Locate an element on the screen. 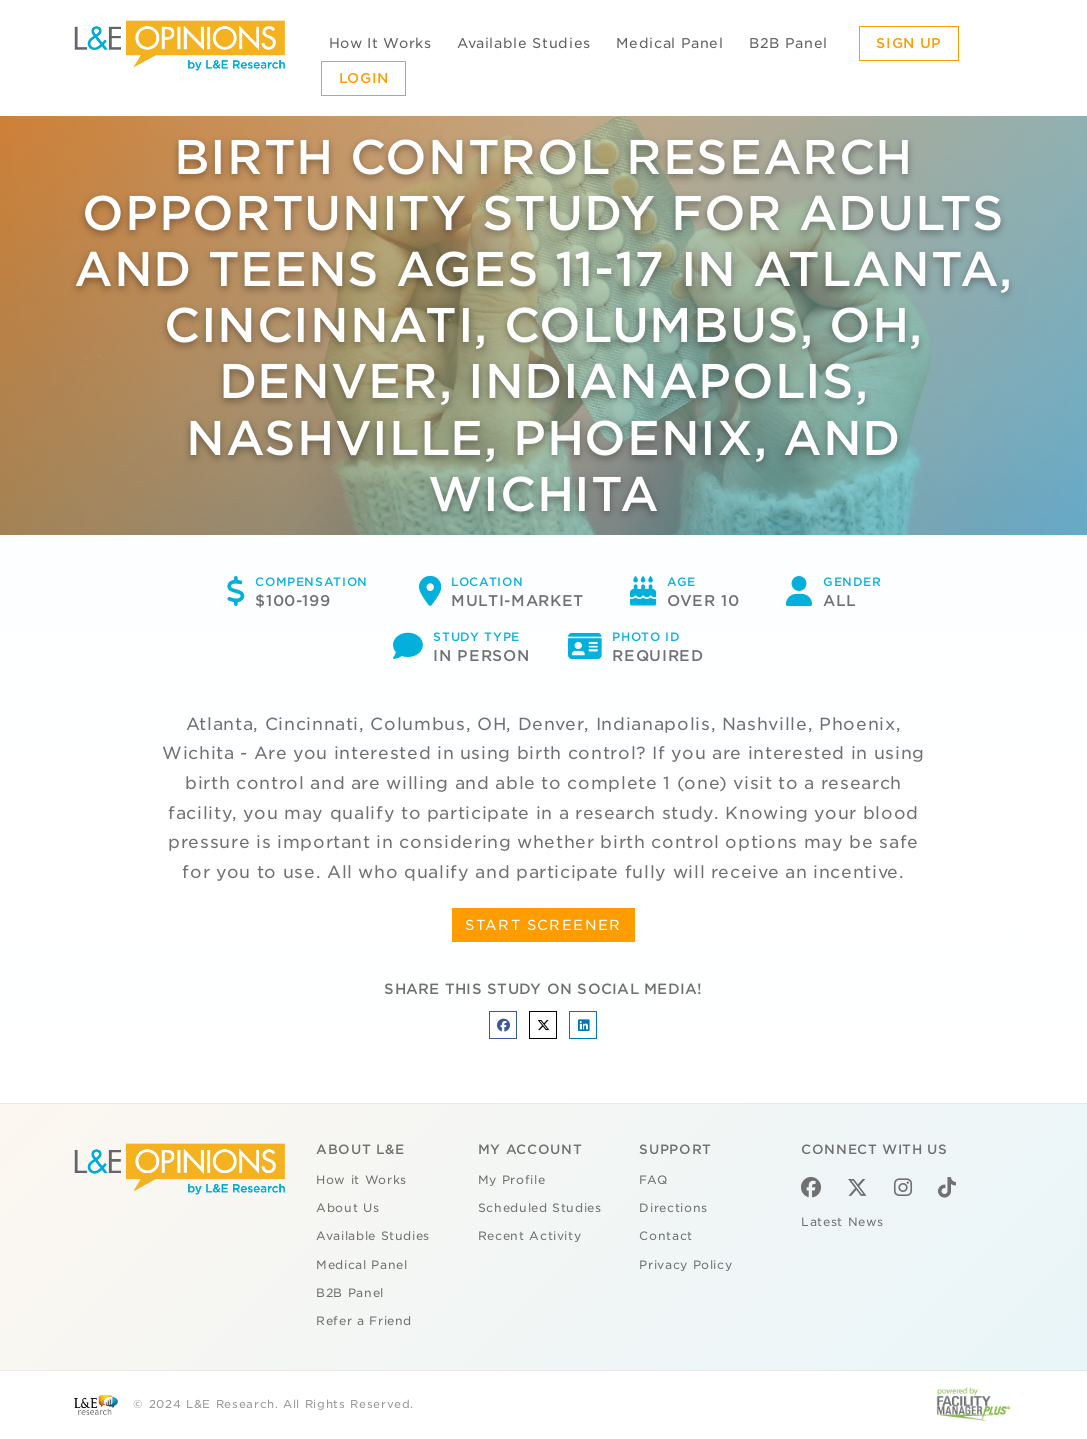 The height and width of the screenshot is (1439, 1087). Medical Panel is located at coordinates (669, 43).